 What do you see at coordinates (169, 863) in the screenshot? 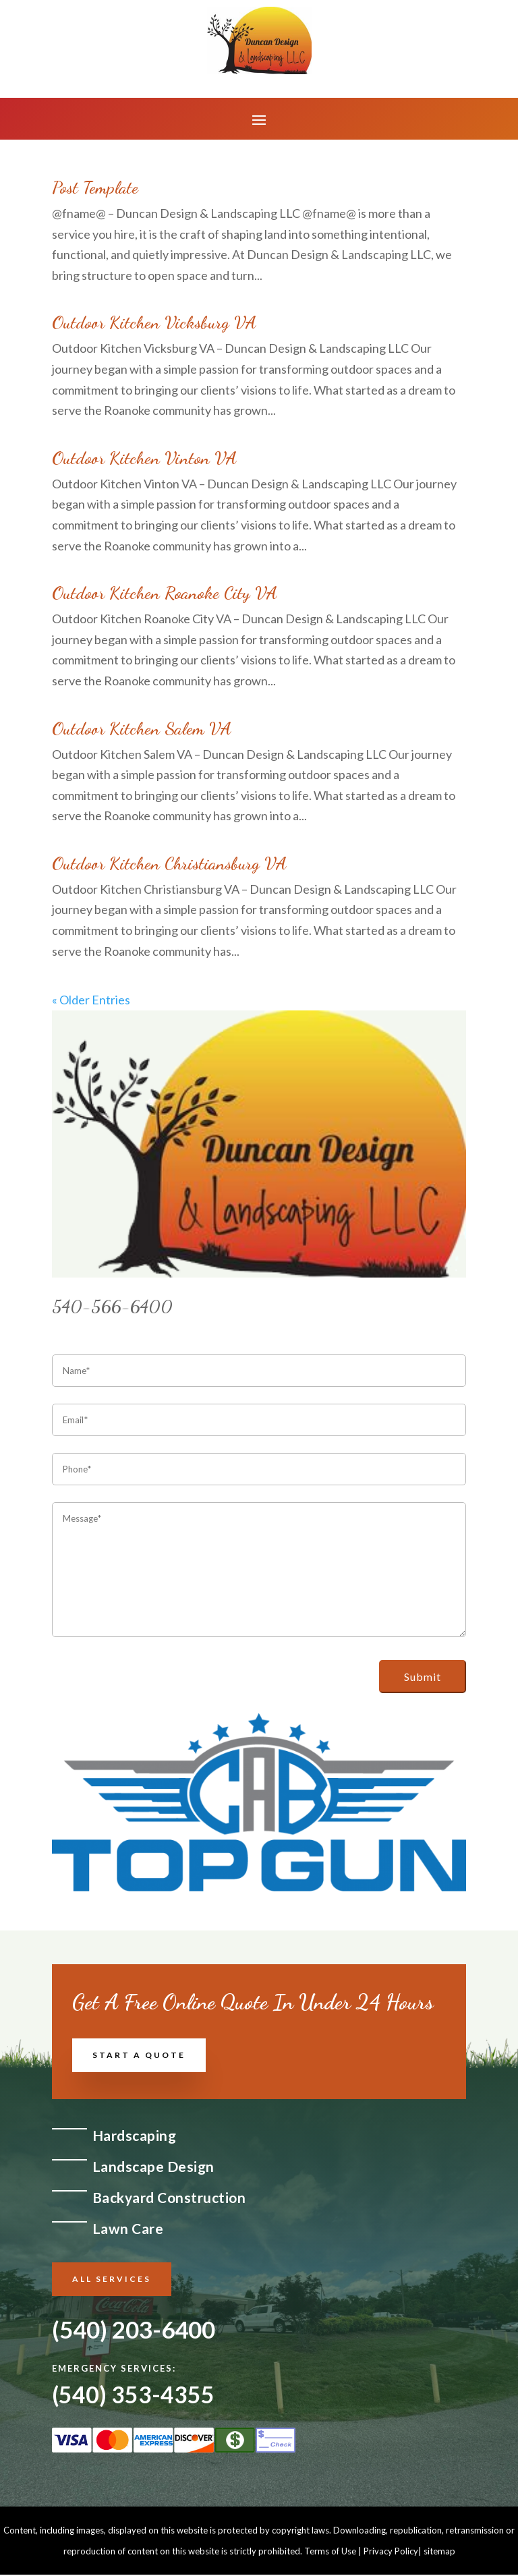
I see `Outdoor Kitchen Christiansburg VA` at bounding box center [169, 863].